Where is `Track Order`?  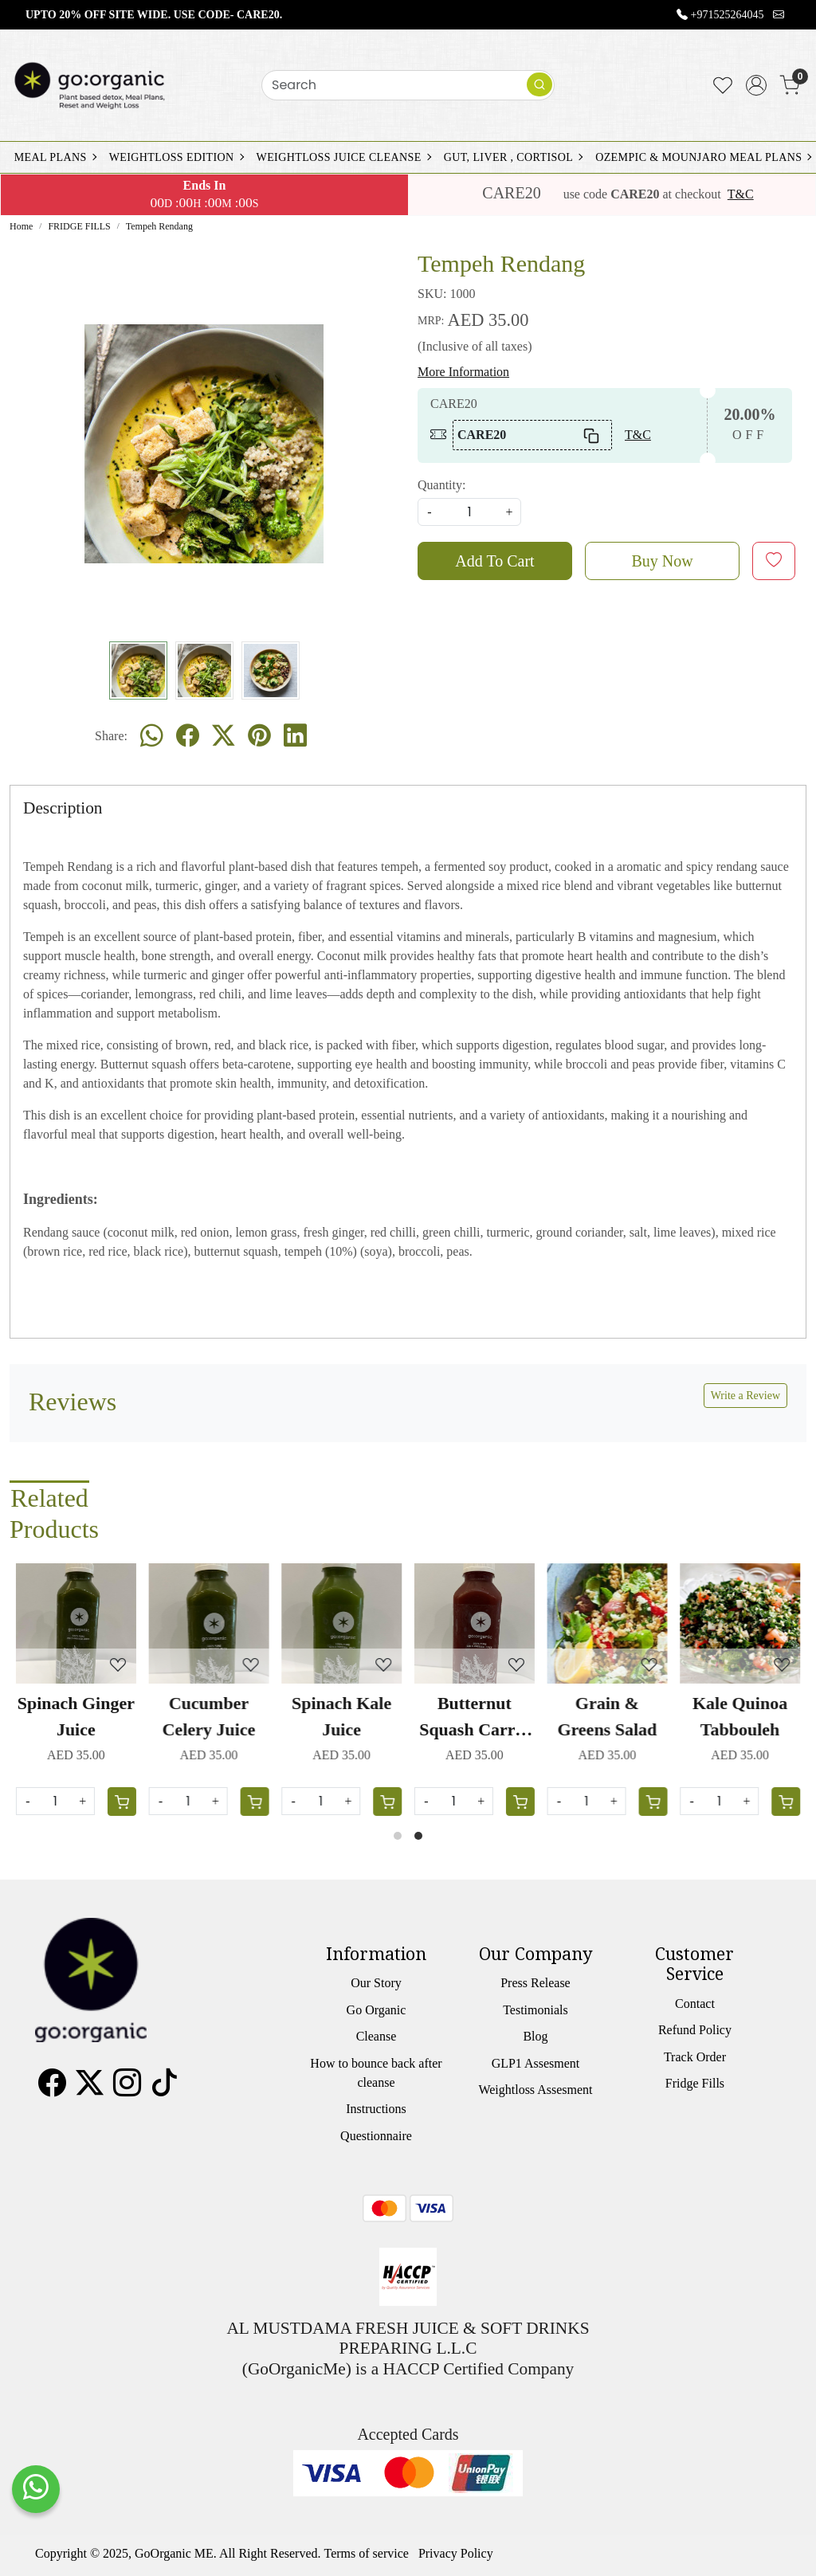 Track Order is located at coordinates (695, 2057).